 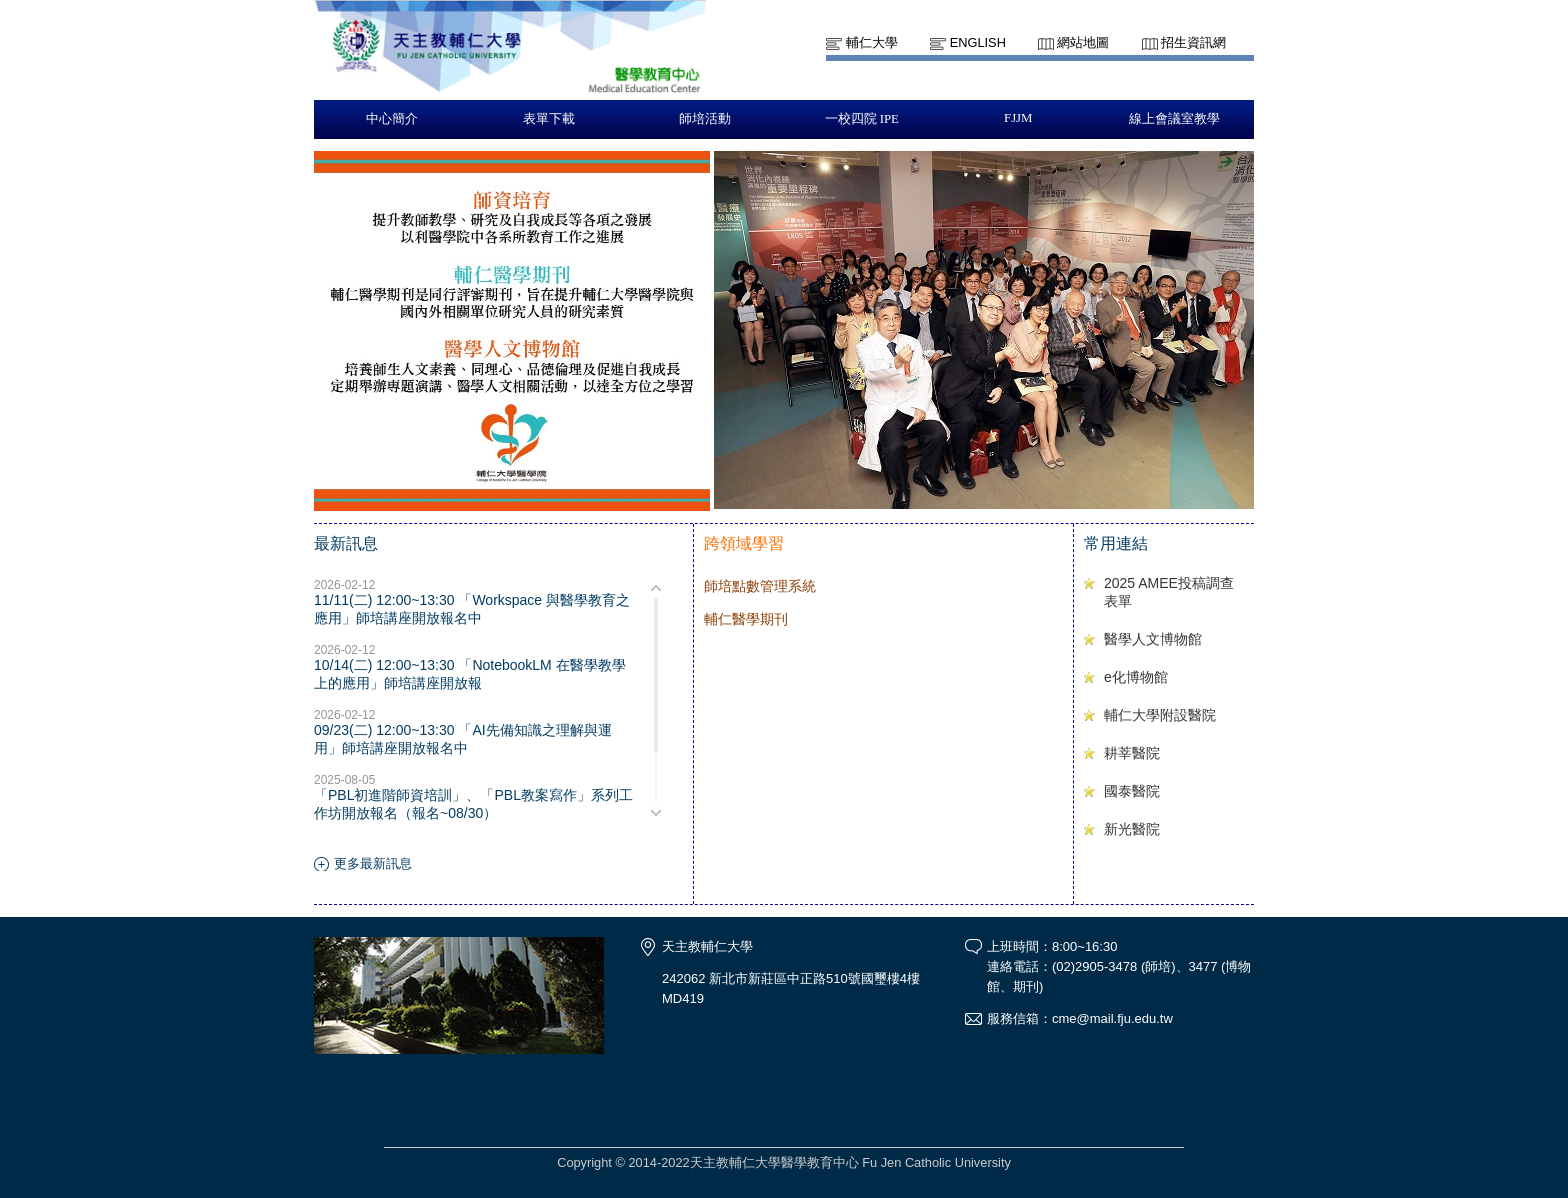 I want to click on FJJM, so click(x=1018, y=118).